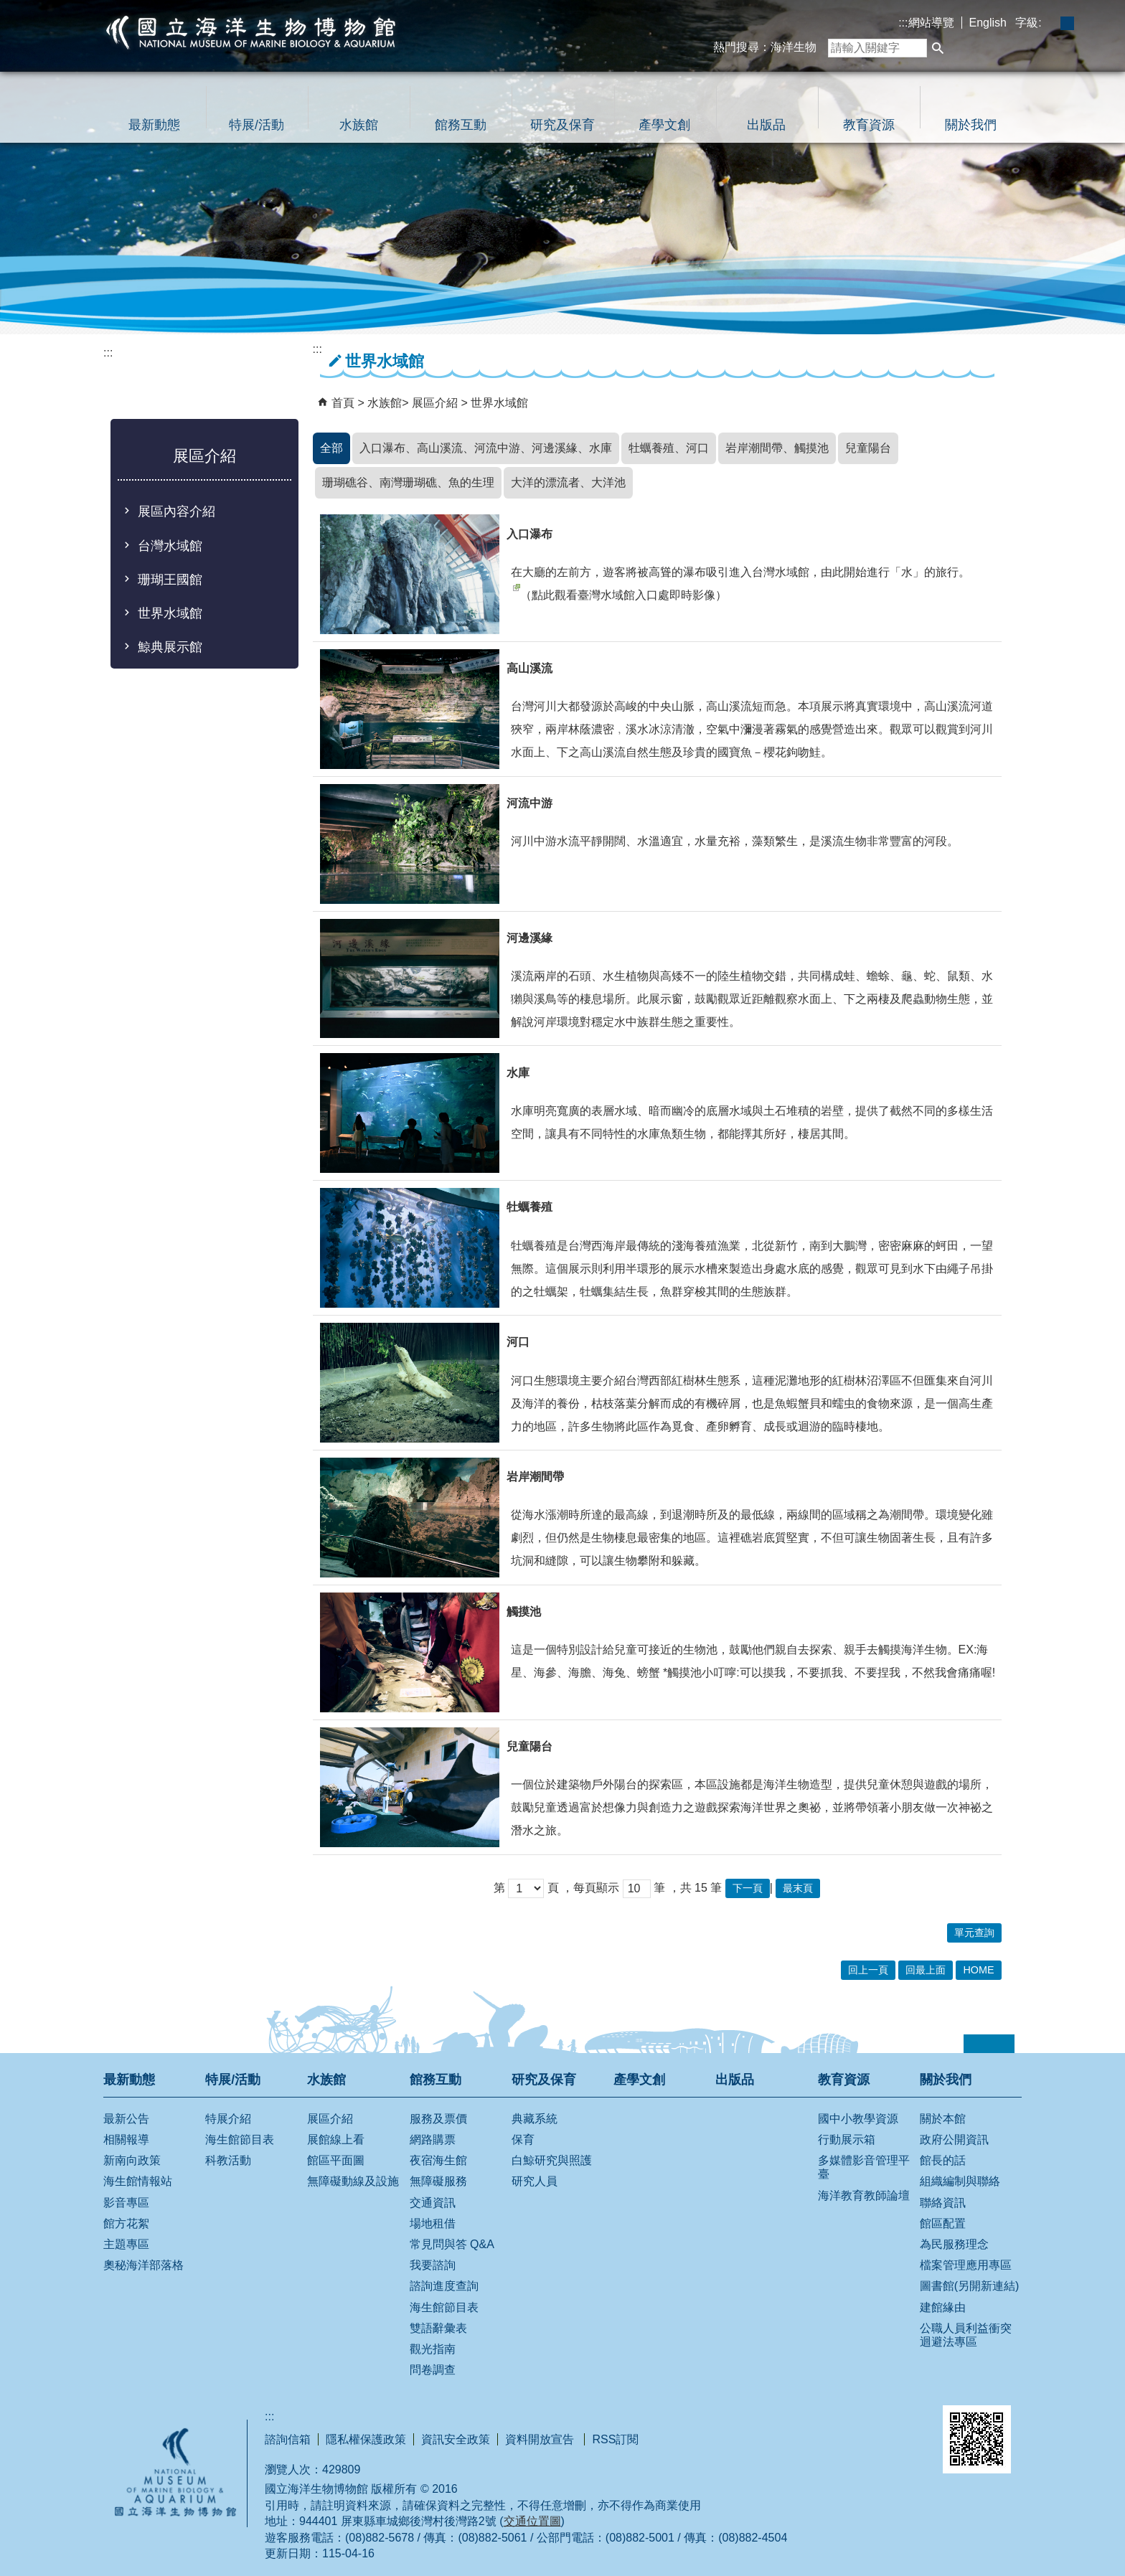  I want to click on 特展/活動, so click(256, 125).